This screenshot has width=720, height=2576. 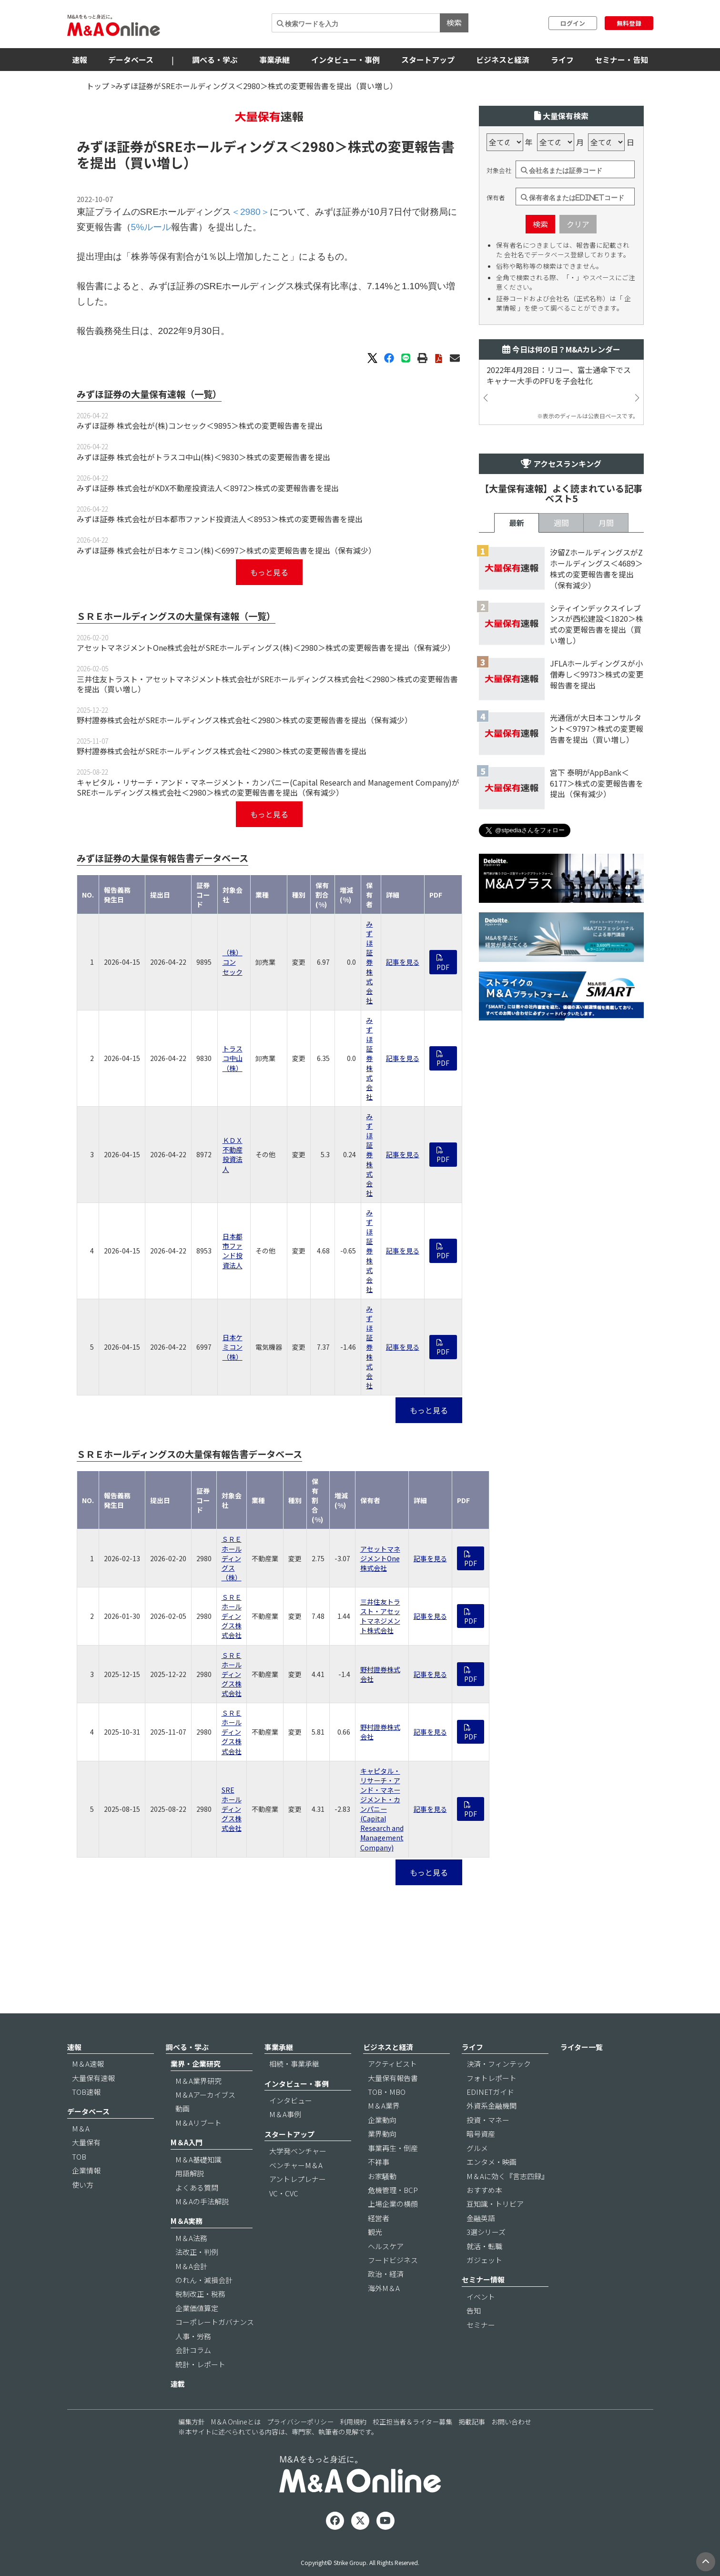 I want to click on 記事を見る, so click(x=402, y=962).